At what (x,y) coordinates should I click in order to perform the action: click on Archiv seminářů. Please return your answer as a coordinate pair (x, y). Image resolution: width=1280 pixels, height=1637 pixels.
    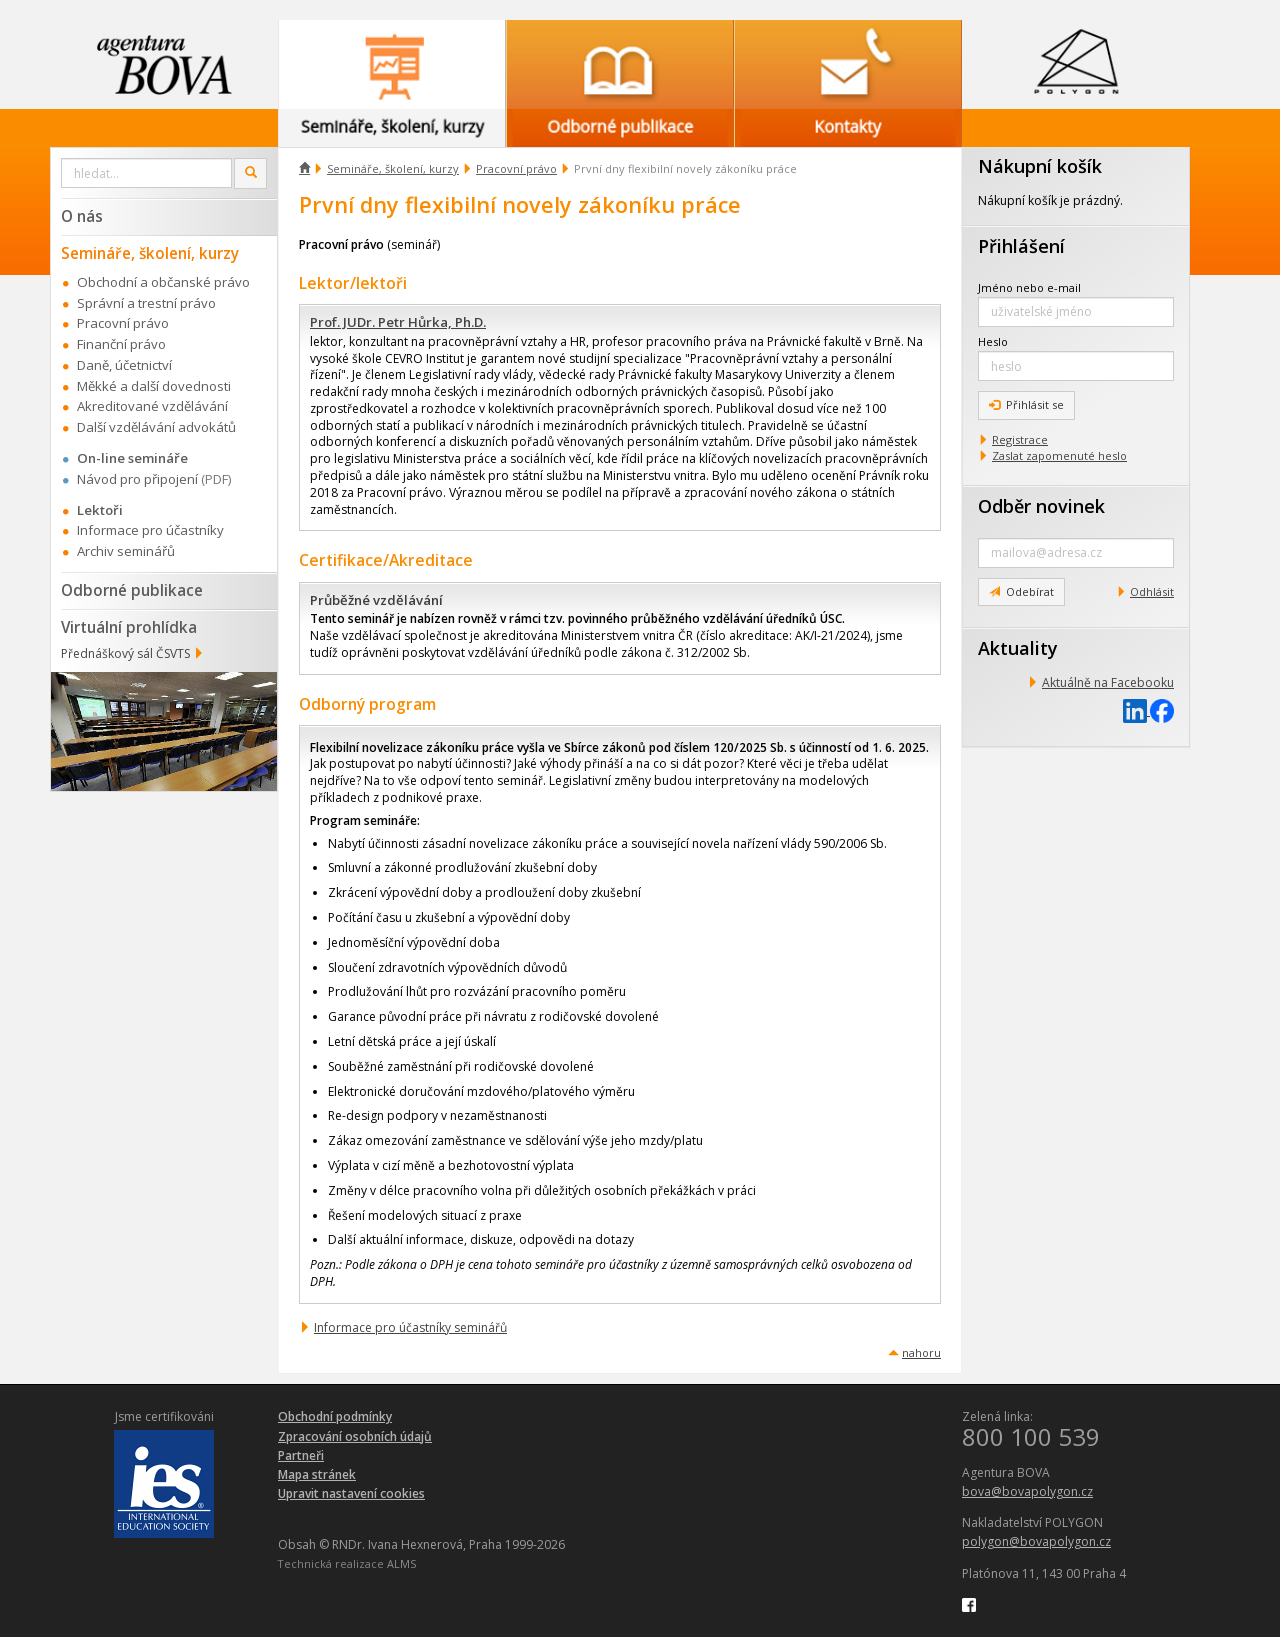
    Looking at the image, I should click on (126, 551).